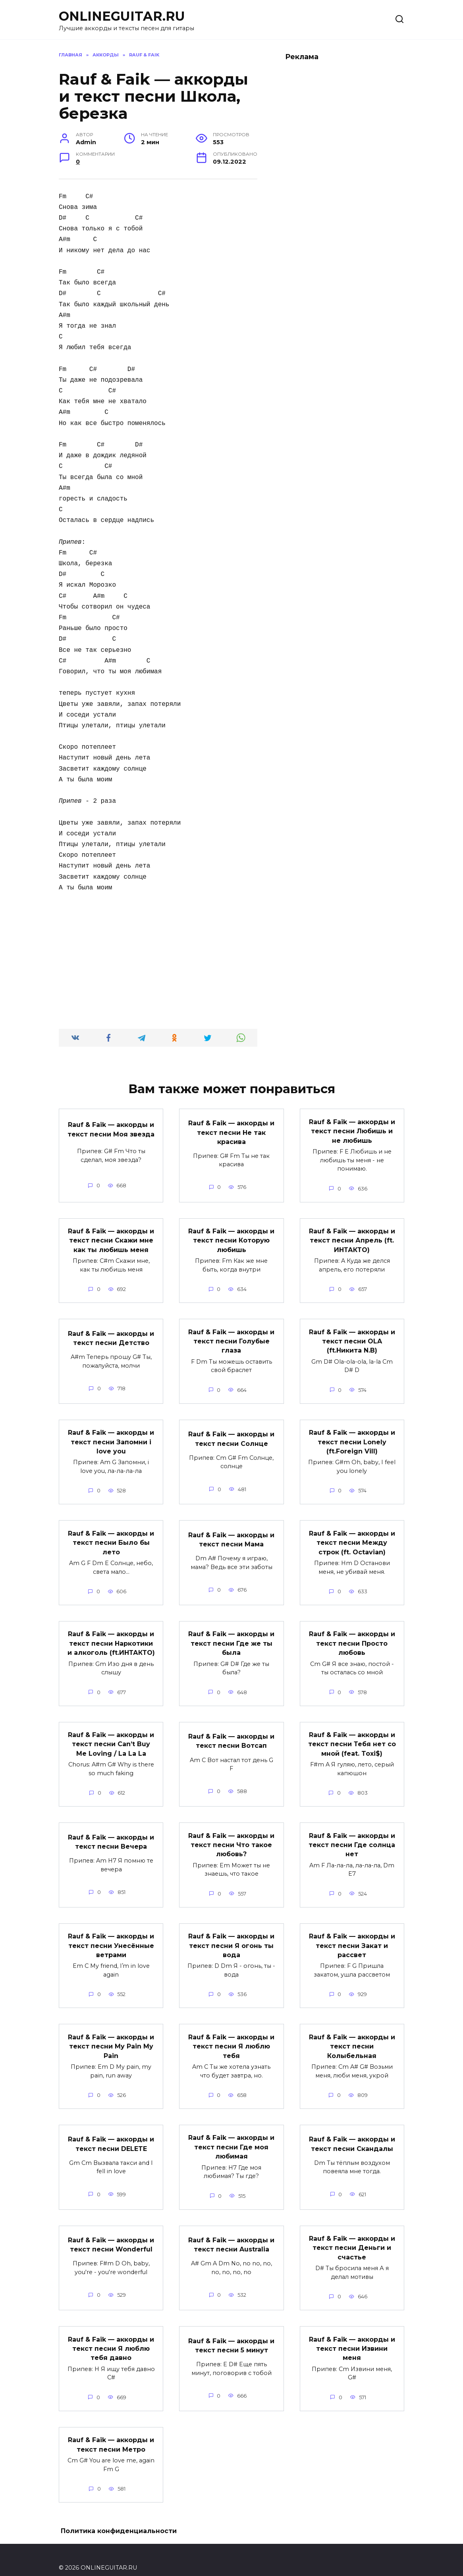 This screenshot has height=2576, width=463. I want to click on Rauf & Faik — аккорды и текст песни Закат и рассвет, so click(352, 1935).